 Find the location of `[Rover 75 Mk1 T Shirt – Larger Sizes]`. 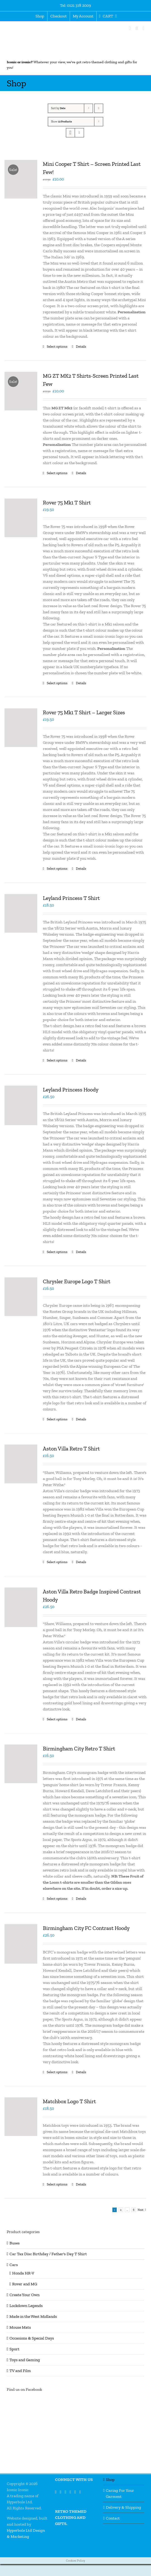

[Rover 75 Mk1 T Shirt – Larger Sizes] is located at coordinates (21, 727).